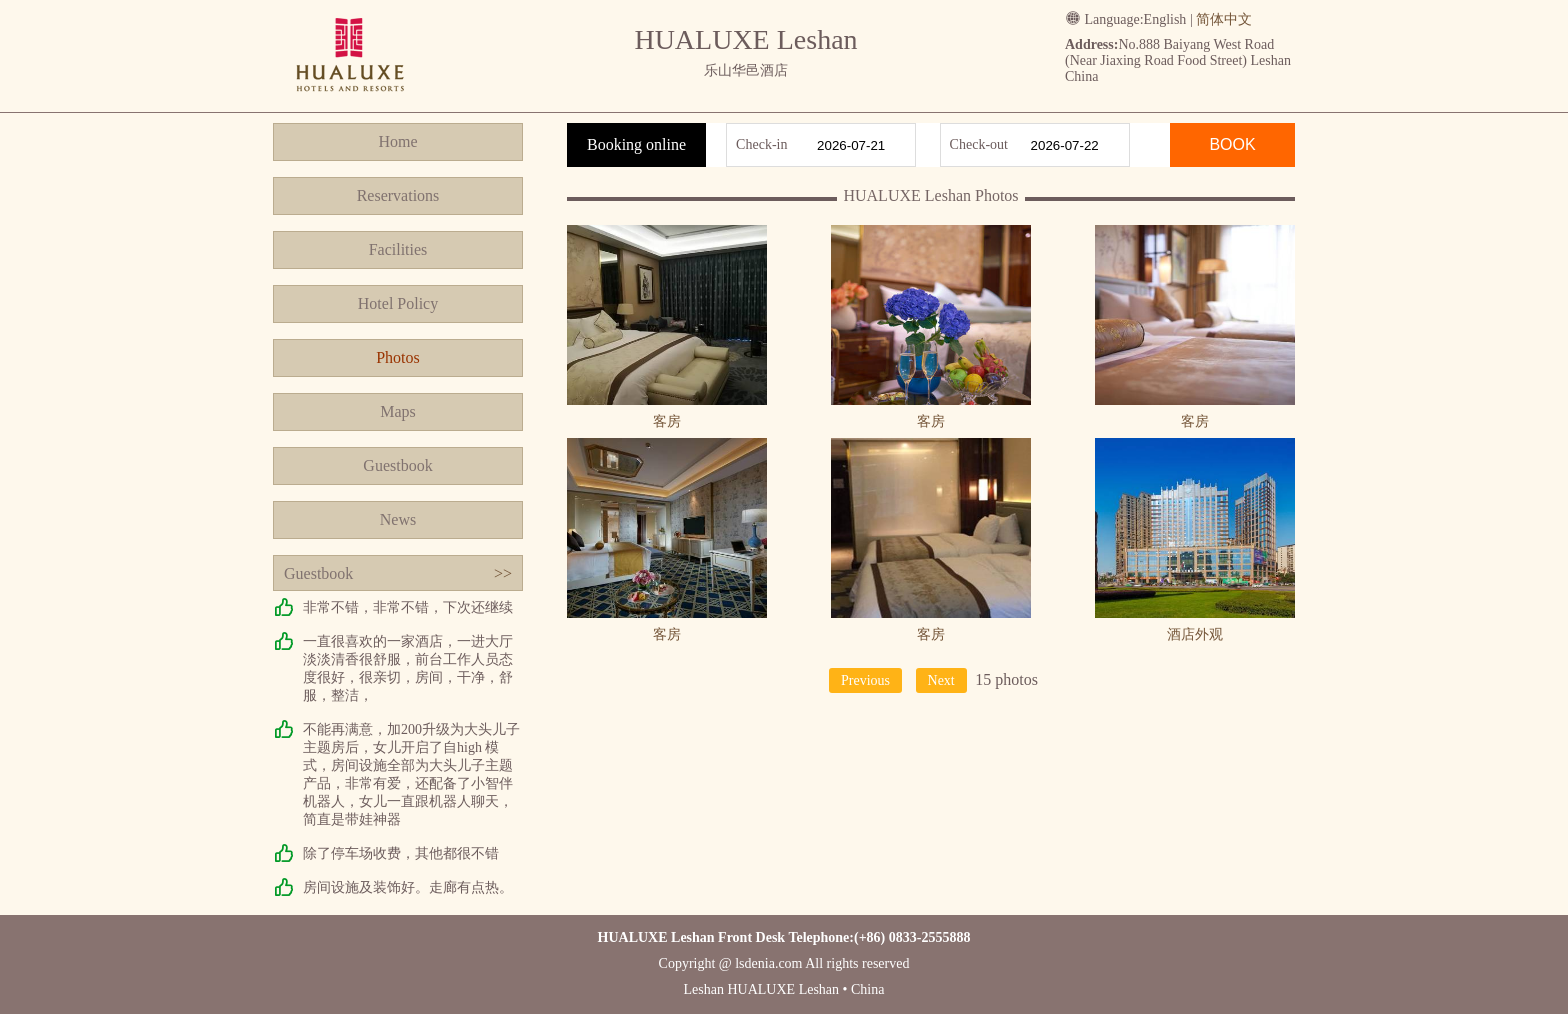 The width and height of the screenshot is (1568, 1014). I want to click on 简体中文, so click(1224, 19).